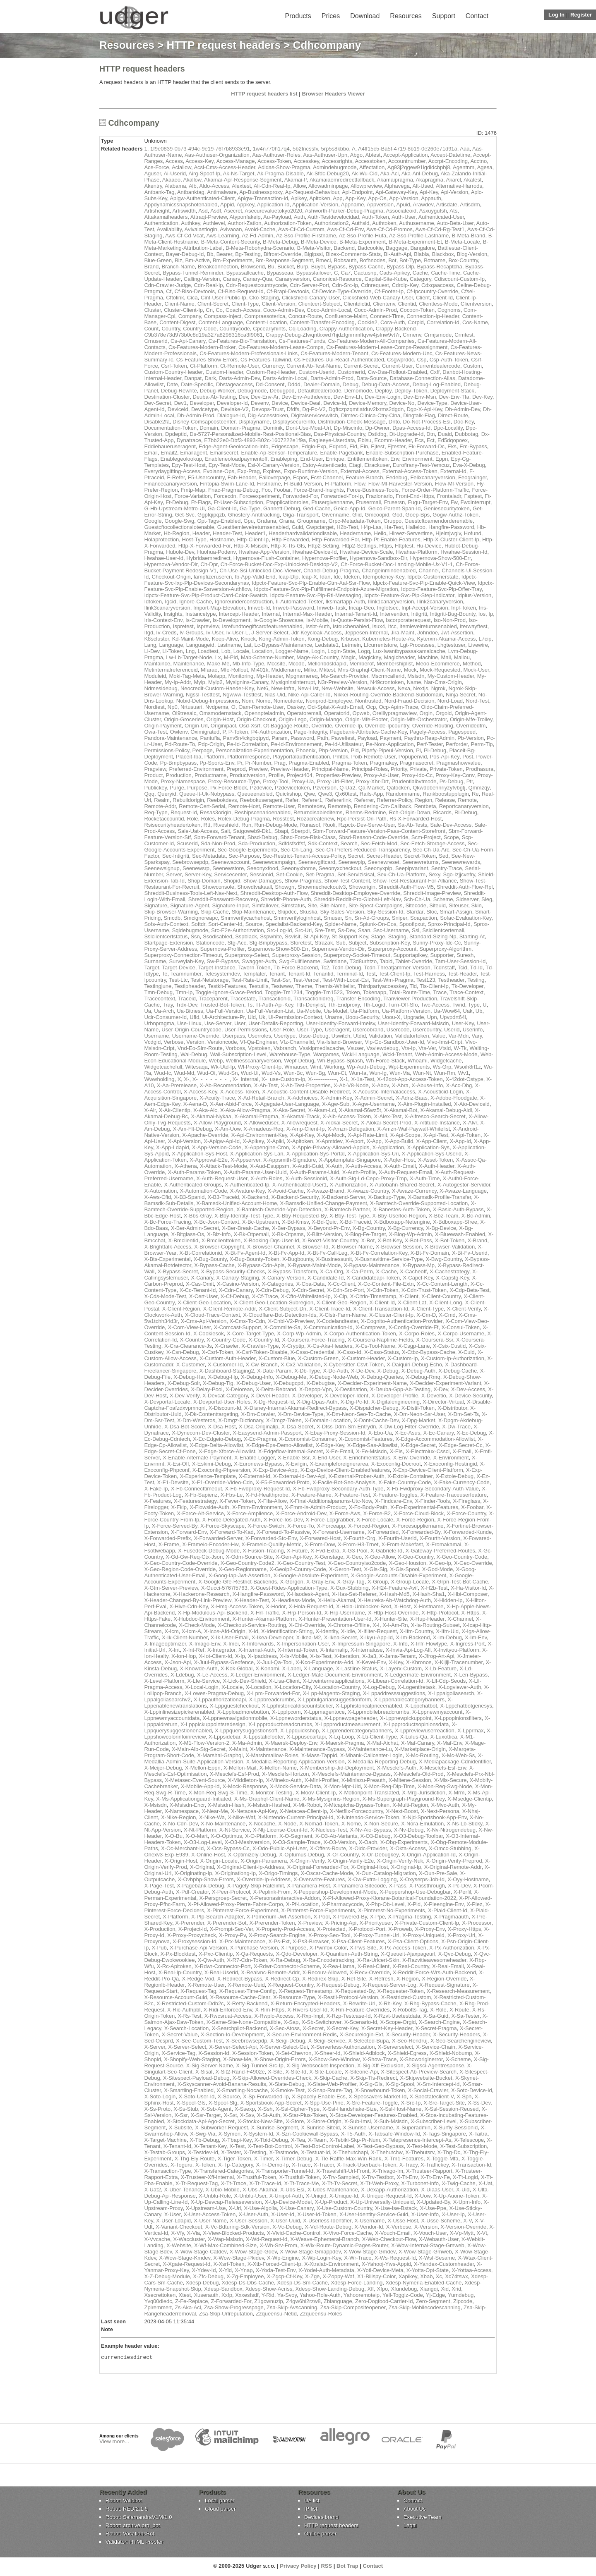  What do you see at coordinates (229, 1309) in the screenshot?
I see `X-Client-Remote-Addr` at bounding box center [229, 1309].